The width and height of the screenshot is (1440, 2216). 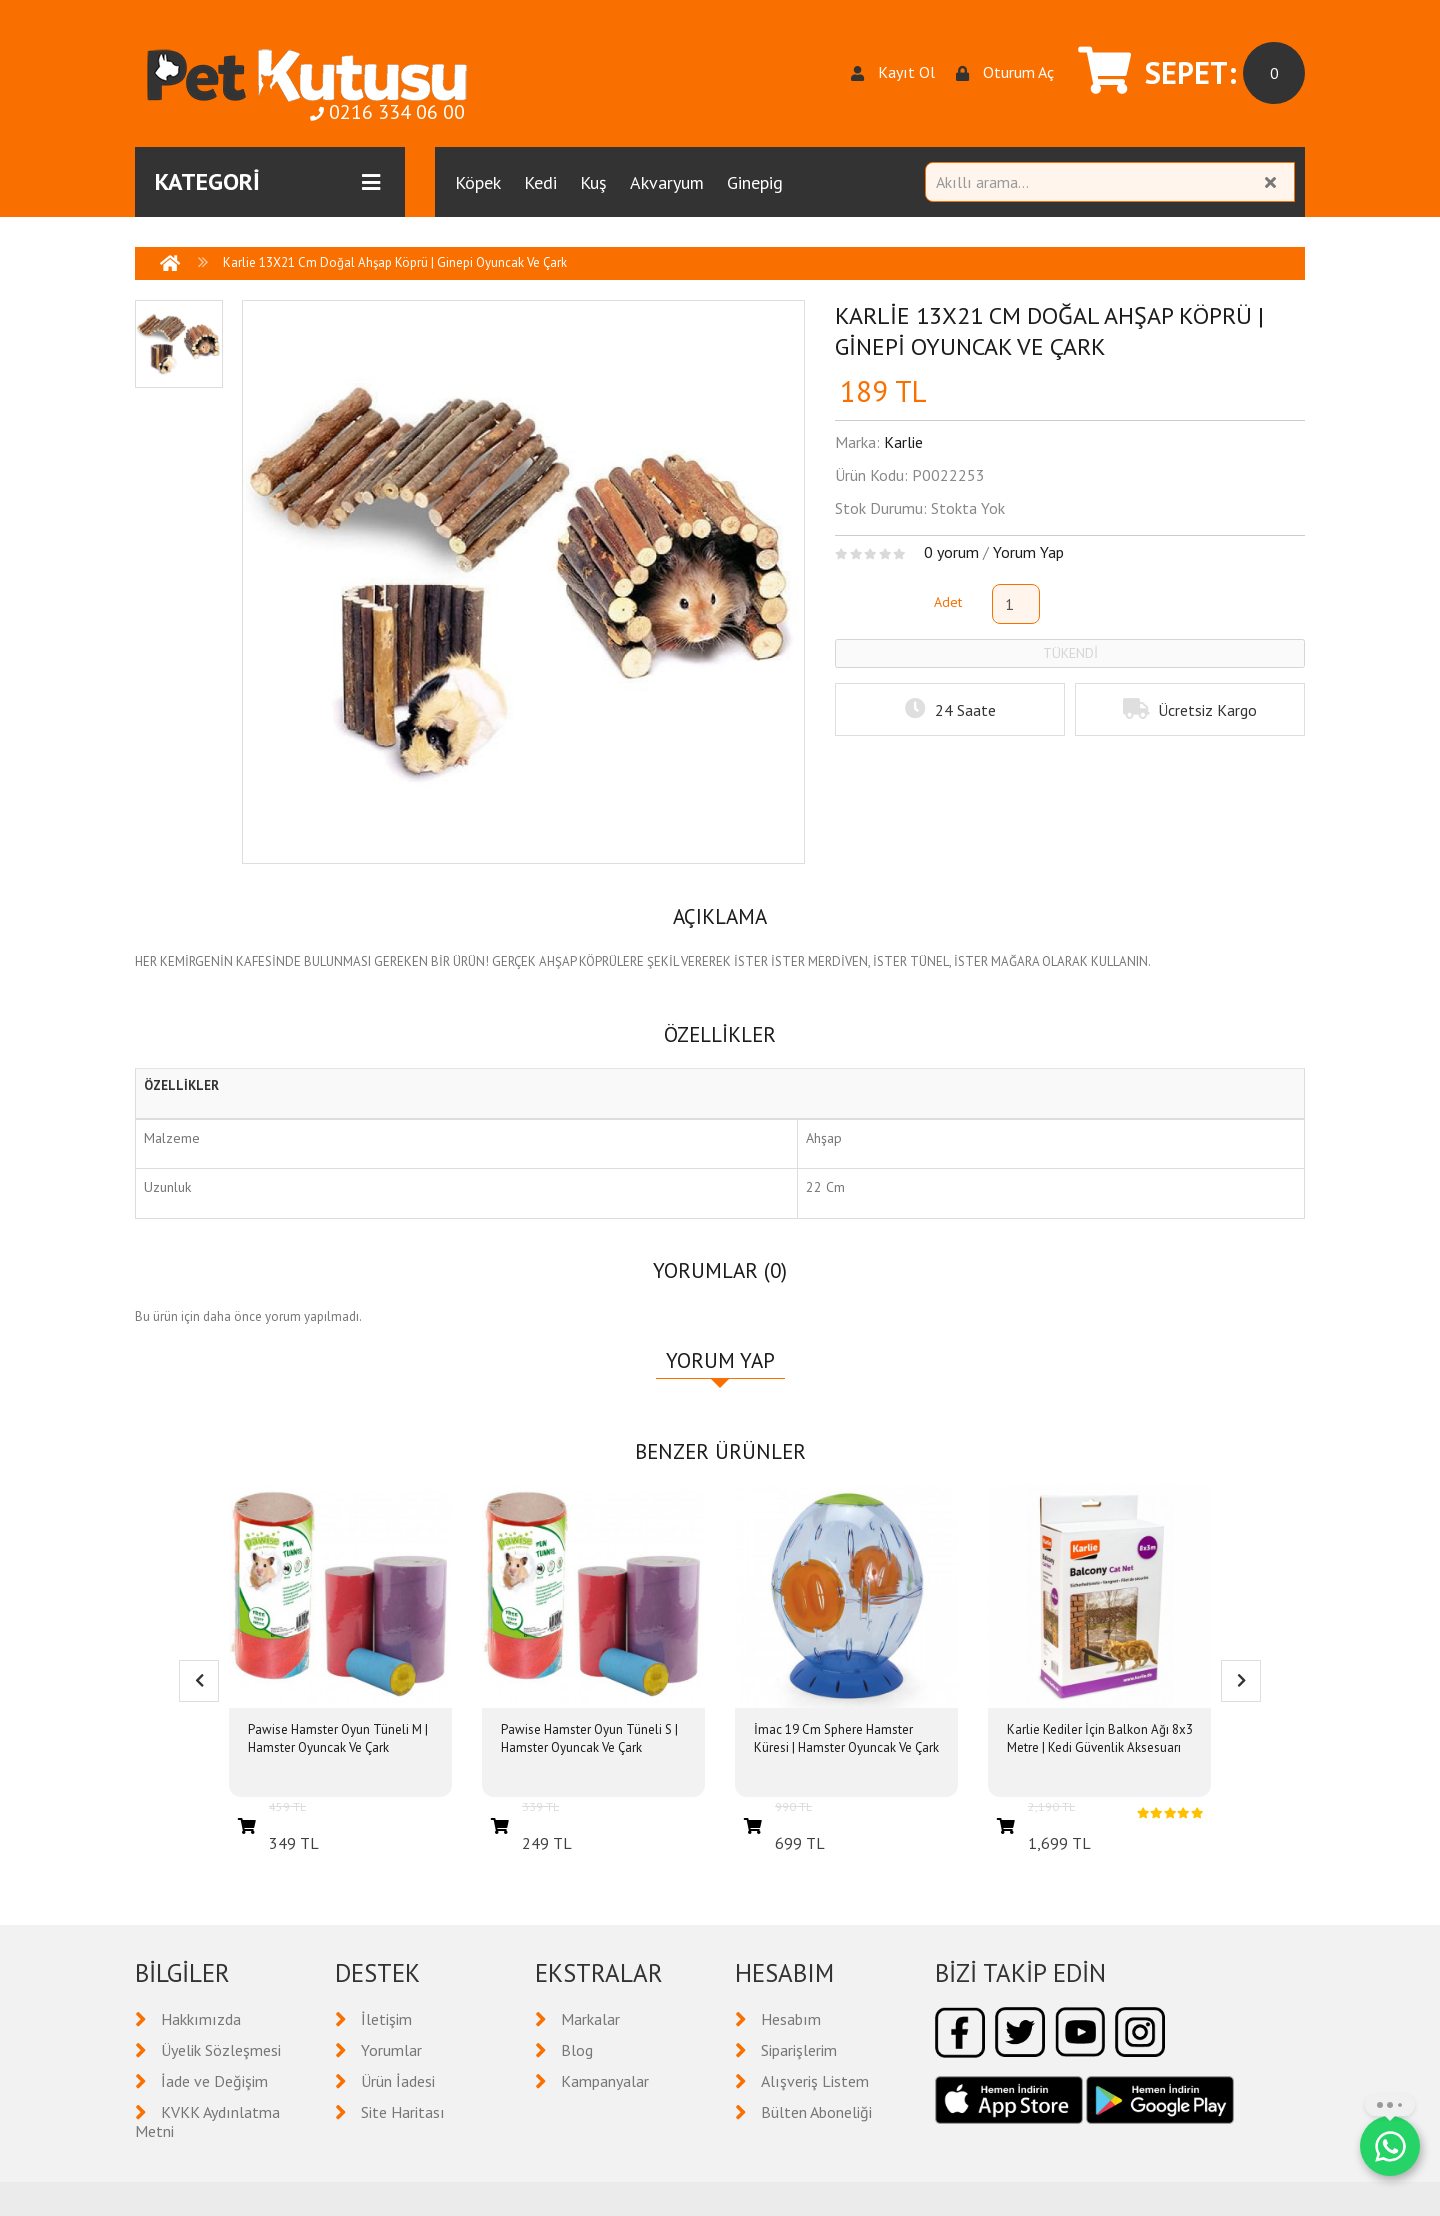 What do you see at coordinates (1100, 1738) in the screenshot?
I see `Karlie Kediler İçin Balkon Ağı 8x3 Metre | Kedi Güvenlik Aksesuarı` at bounding box center [1100, 1738].